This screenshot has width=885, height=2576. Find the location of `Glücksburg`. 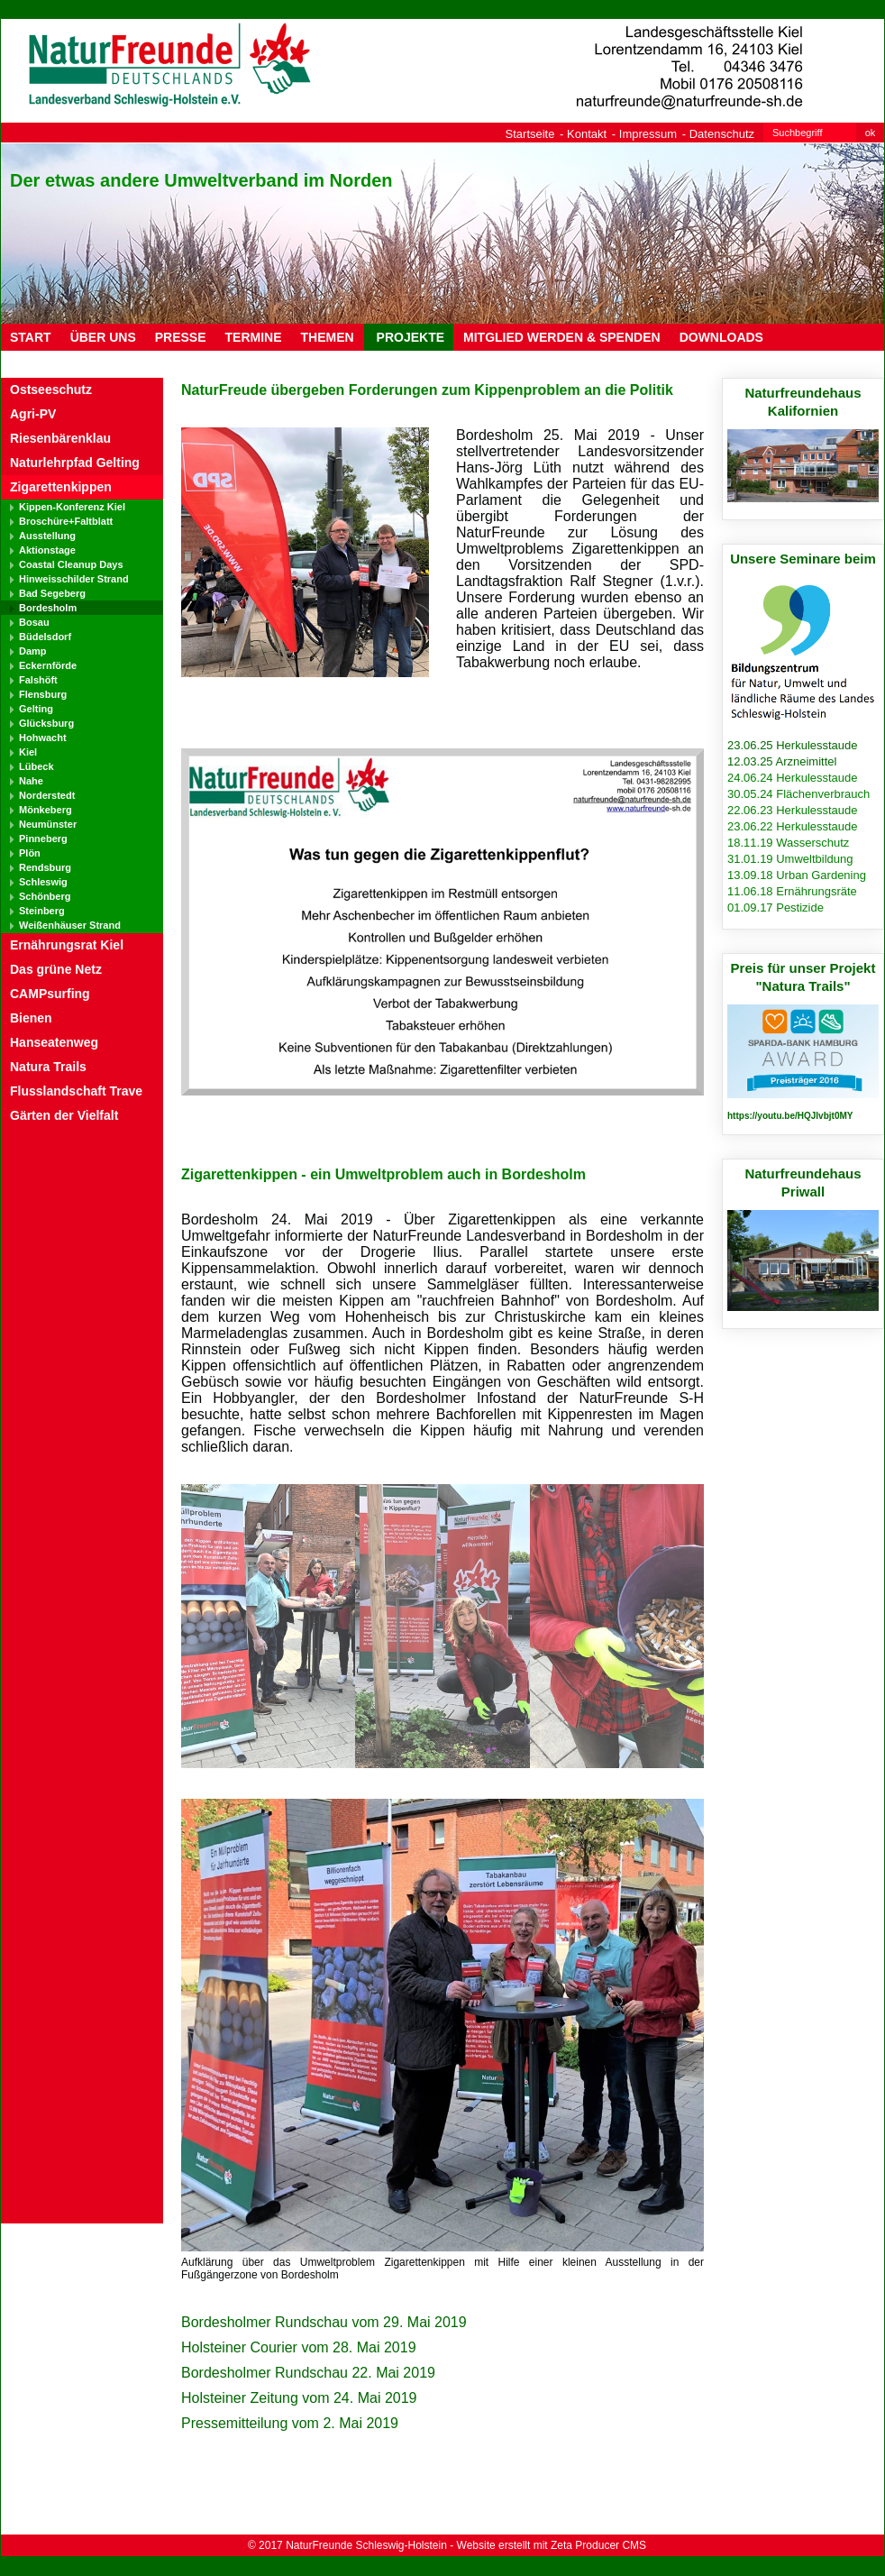

Glücksburg is located at coordinates (46, 723).